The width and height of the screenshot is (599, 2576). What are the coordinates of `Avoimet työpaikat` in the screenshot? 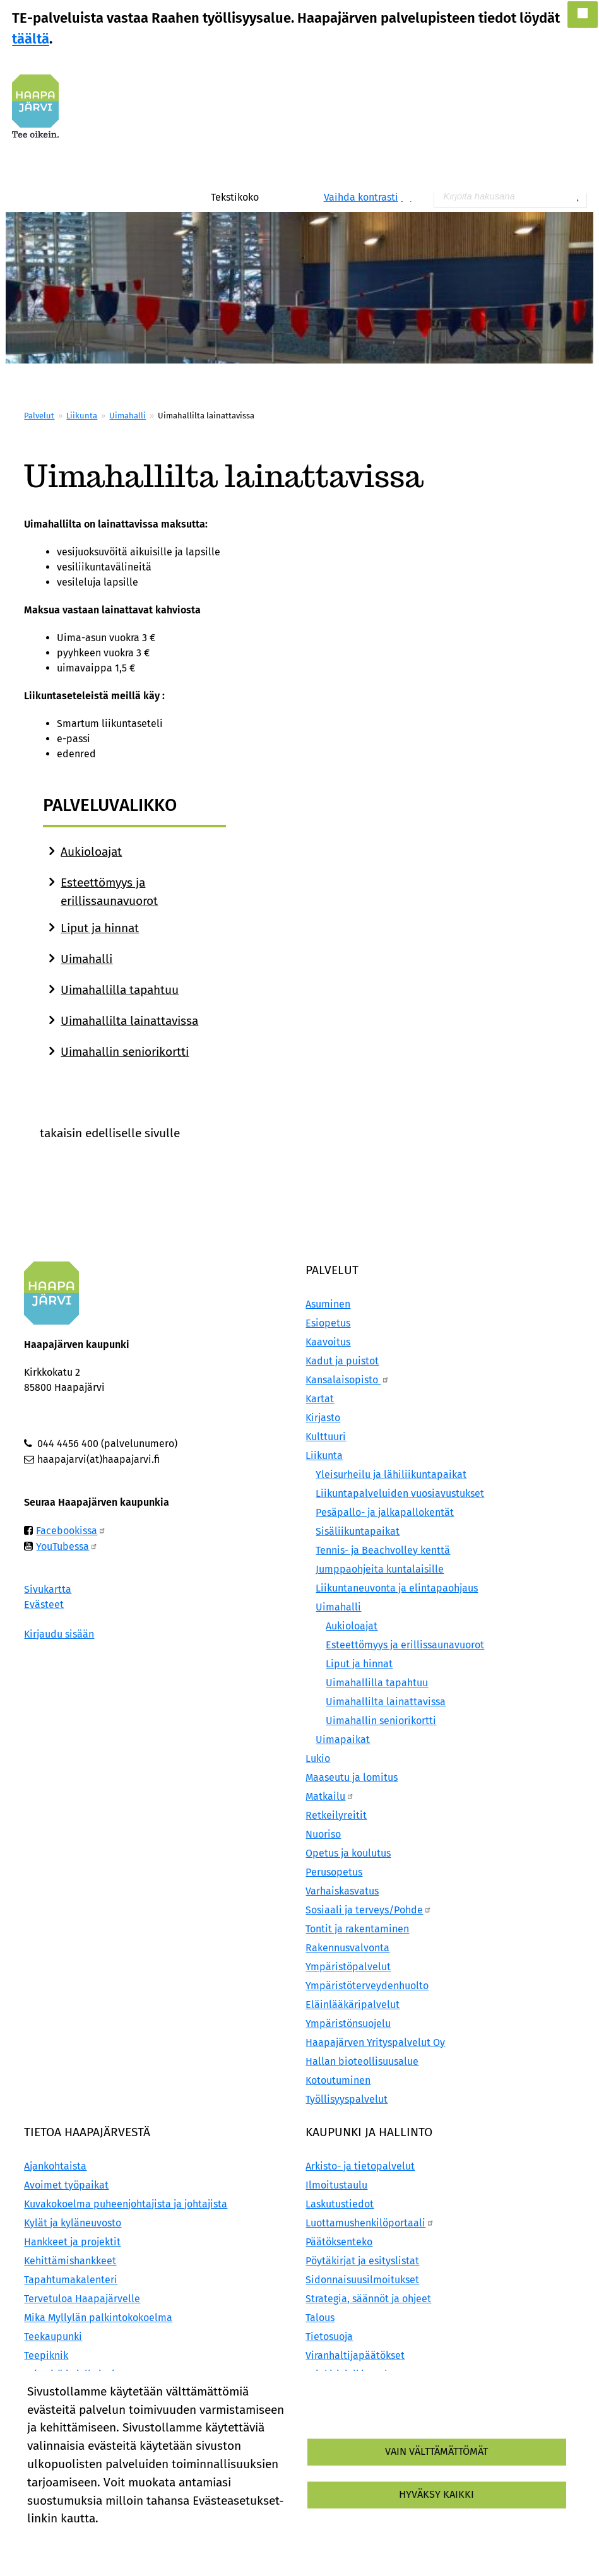 It's located at (66, 2185).